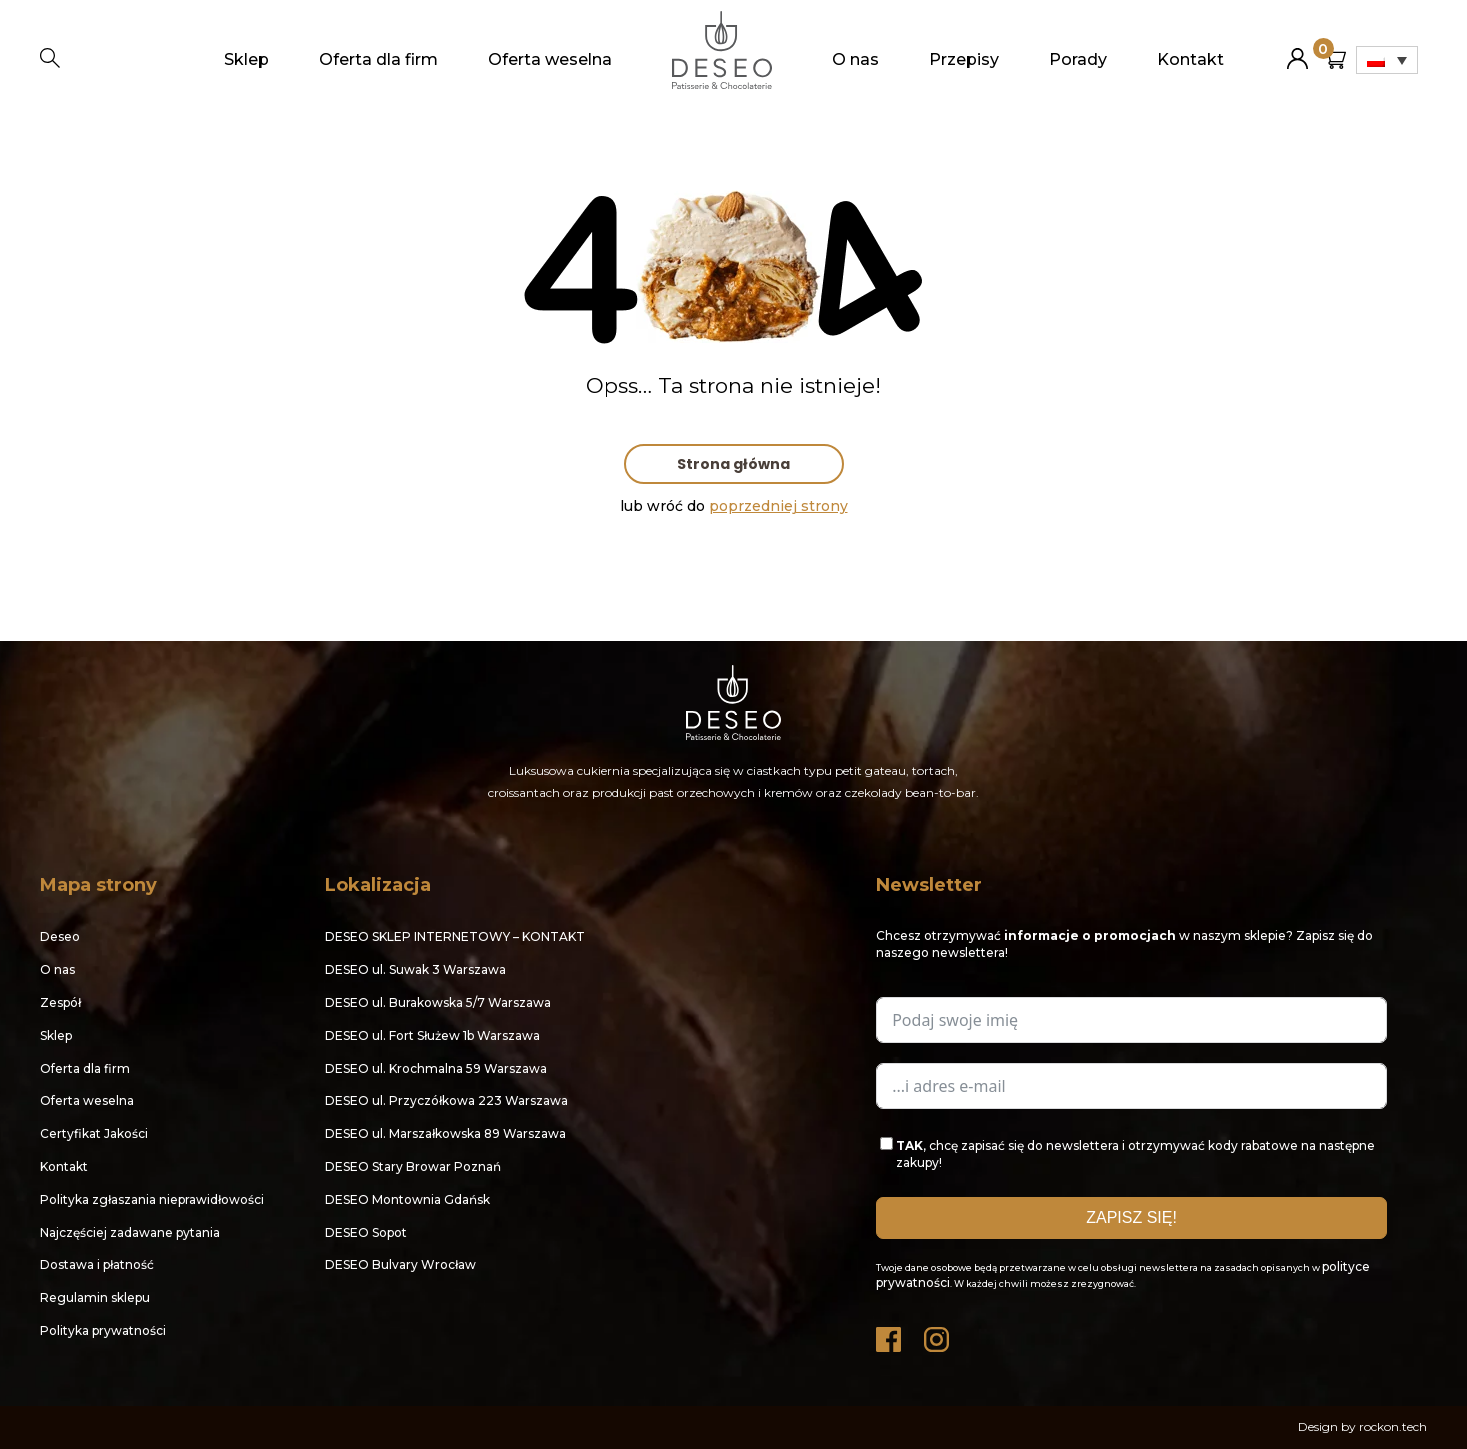  What do you see at coordinates (413, 1166) in the screenshot?
I see `DESEO Stary Browar Poznań` at bounding box center [413, 1166].